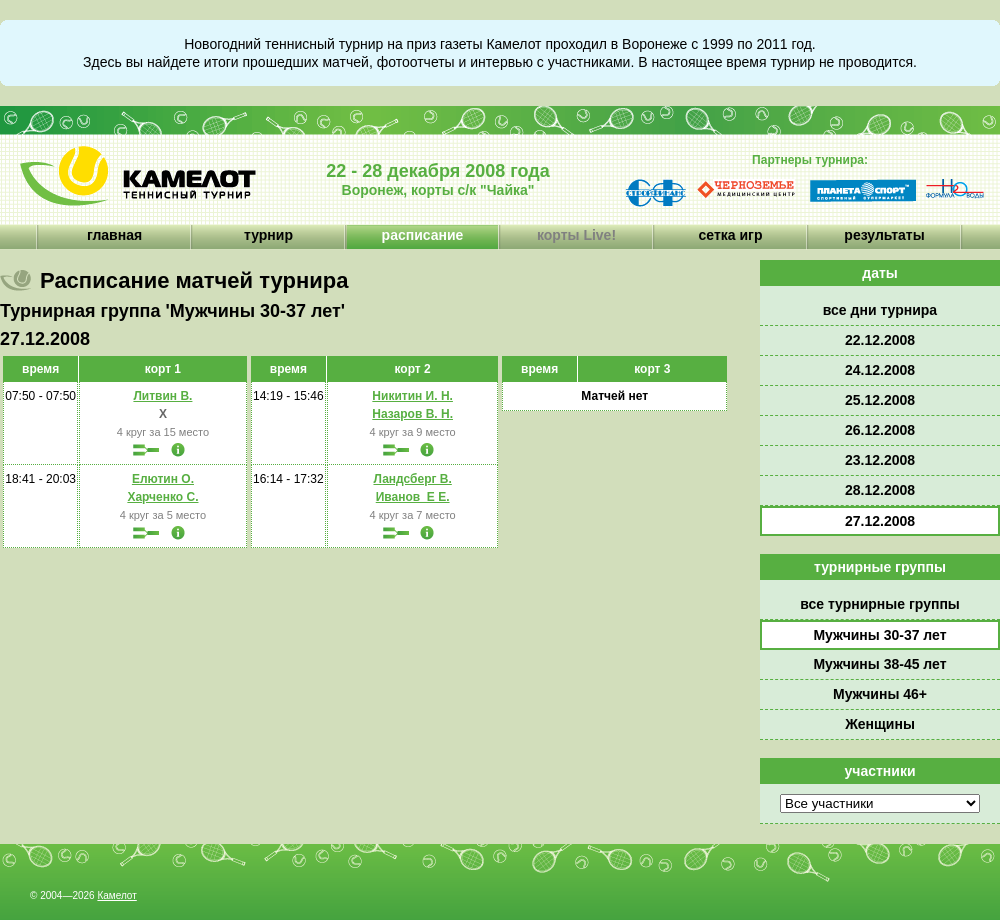  Describe the element at coordinates (423, 235) in the screenshot. I see `расписание` at that location.